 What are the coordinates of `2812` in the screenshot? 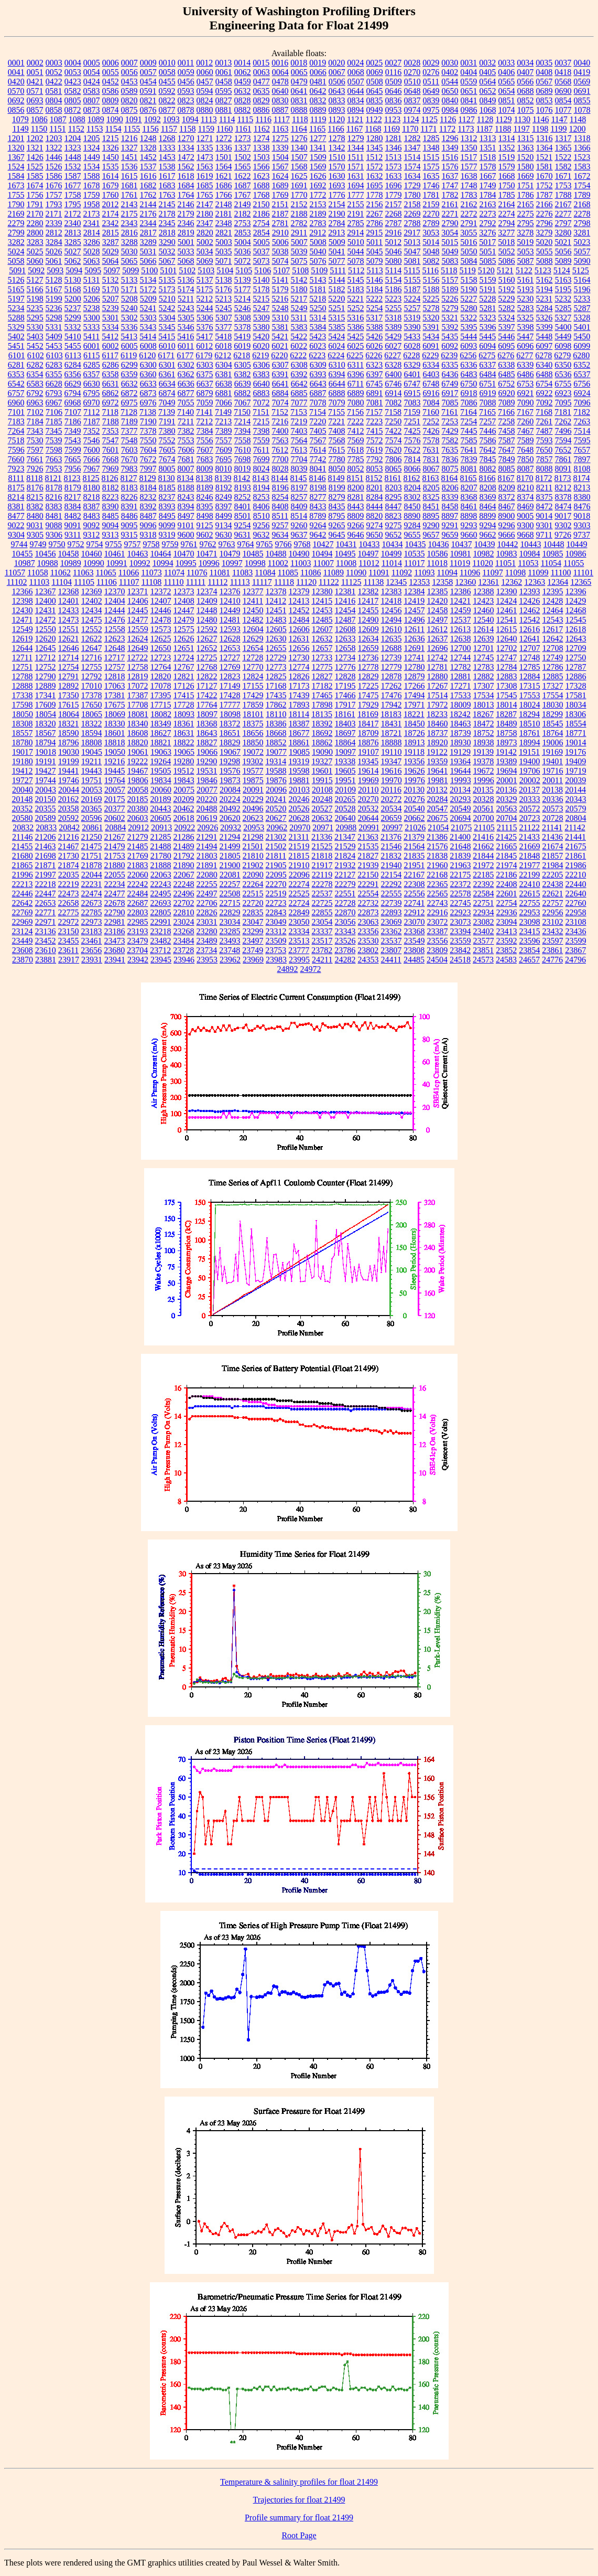 It's located at (54, 232).